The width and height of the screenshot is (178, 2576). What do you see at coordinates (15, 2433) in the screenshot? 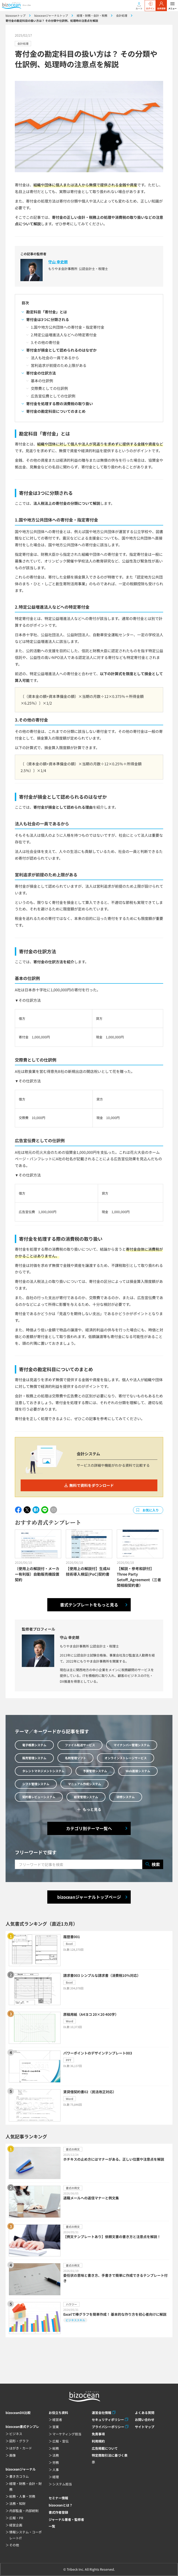
I see `ビジネス` at bounding box center [15, 2433].